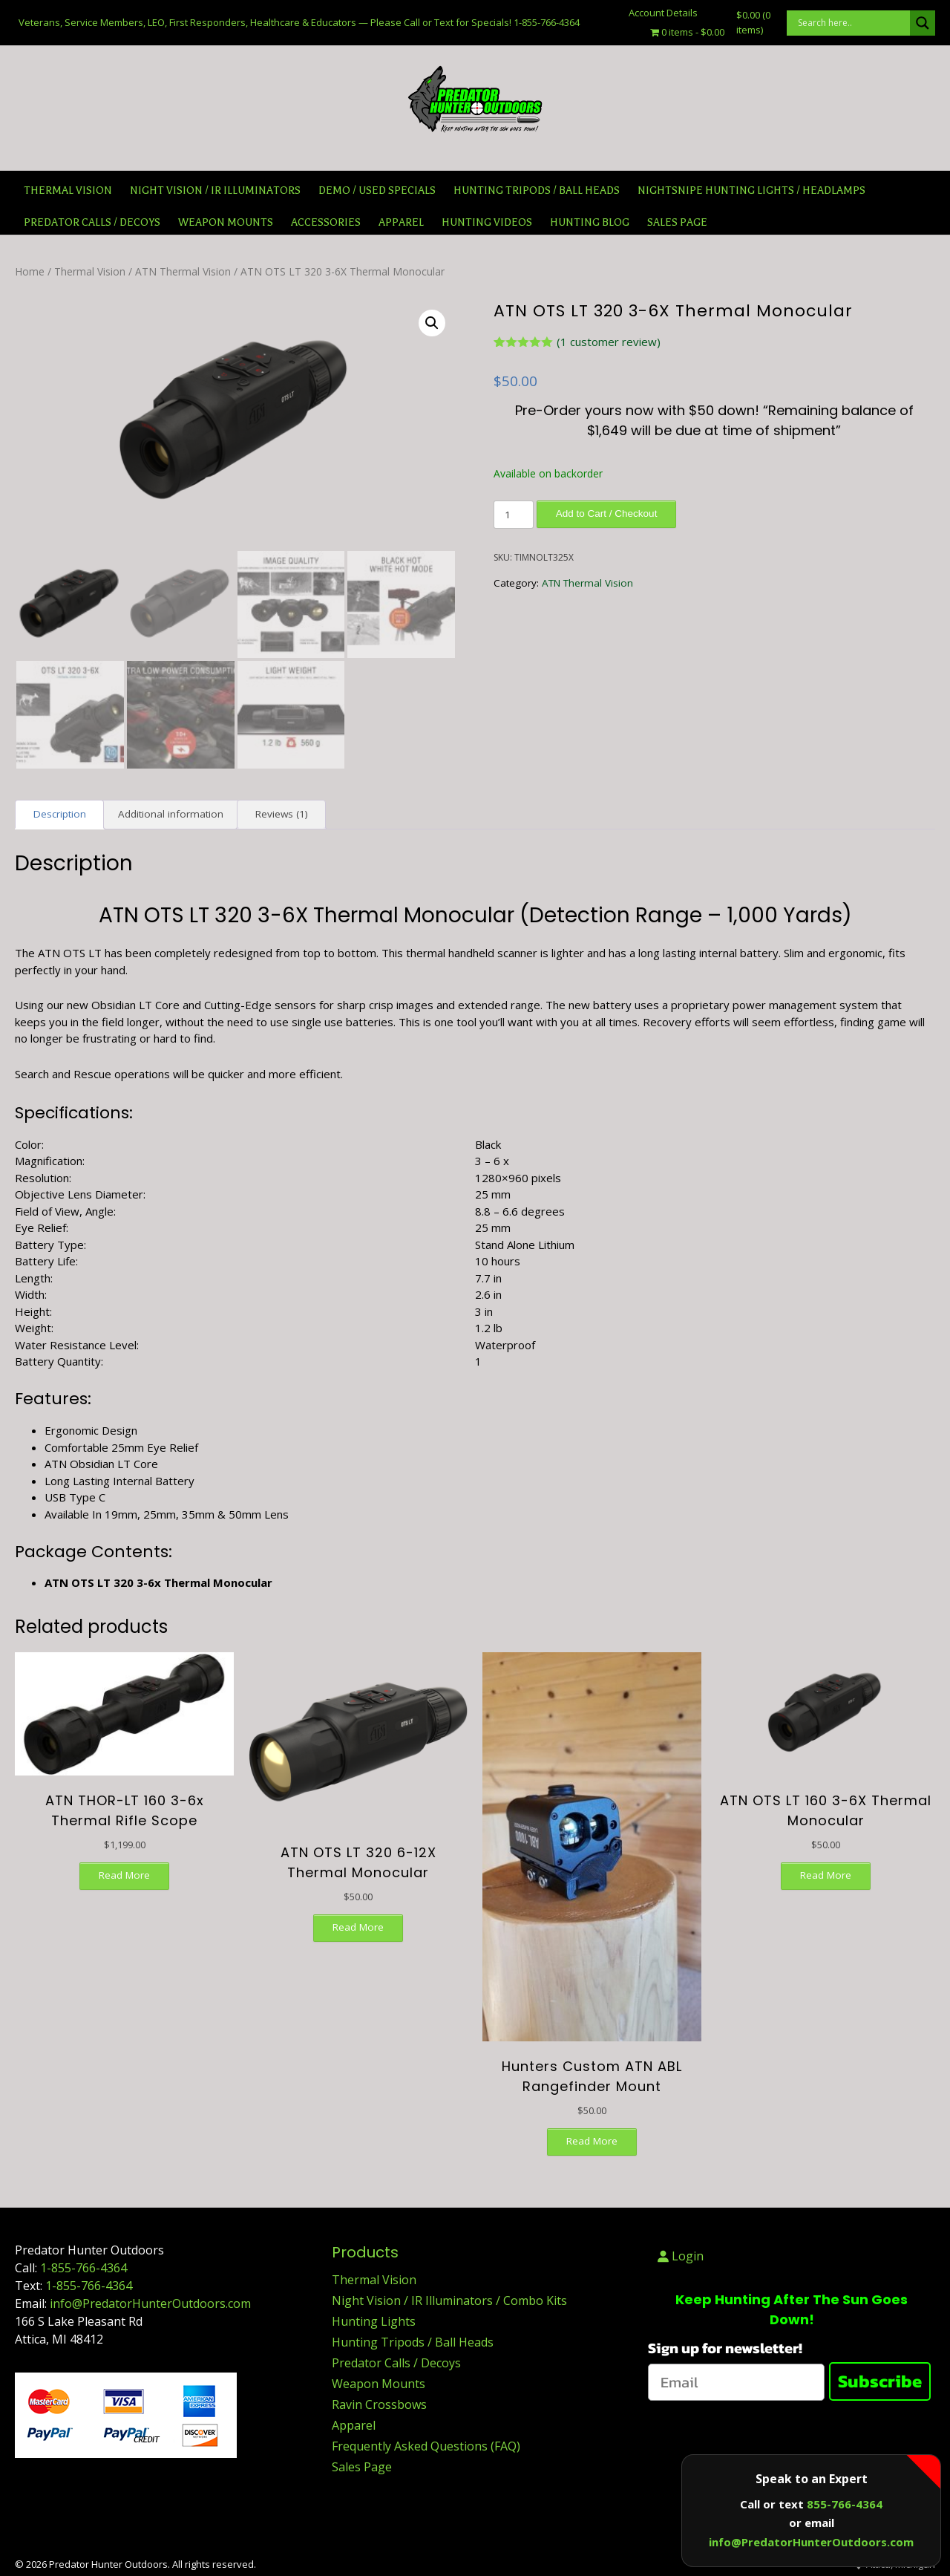 The image size is (950, 2576). Describe the element at coordinates (124, 1875) in the screenshot. I see `Read More` at that location.